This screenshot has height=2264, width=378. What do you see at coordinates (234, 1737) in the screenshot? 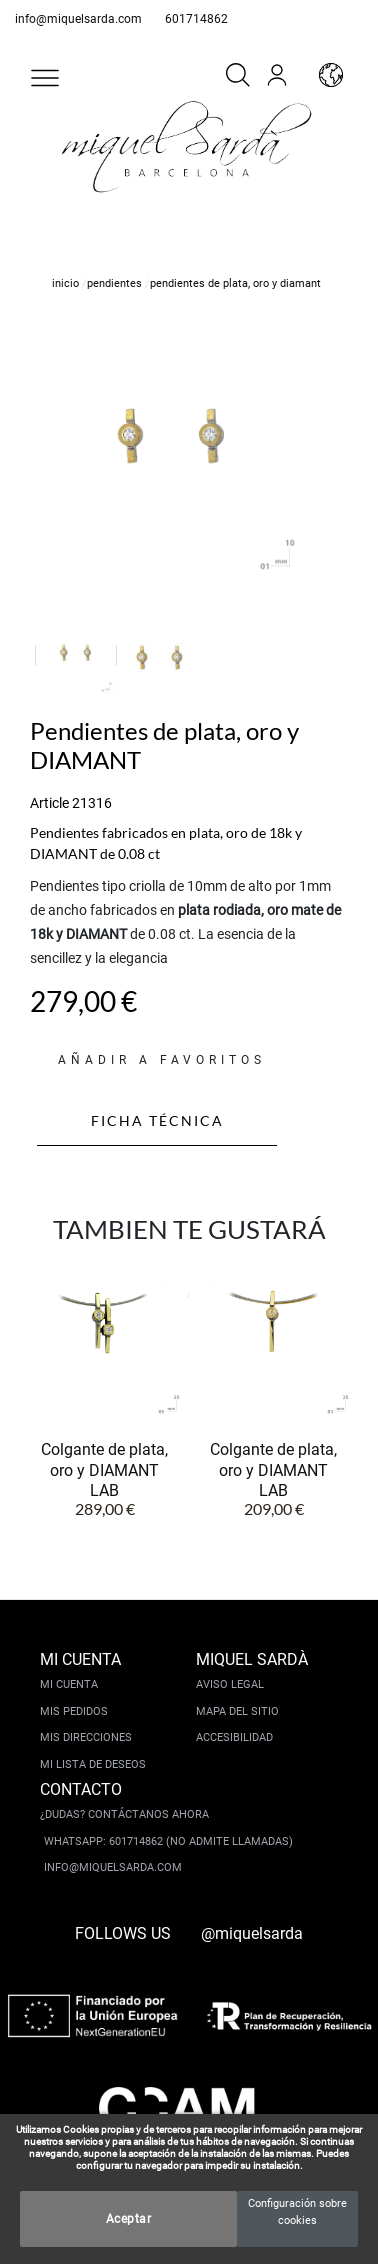
I see `Accesibilidad` at bounding box center [234, 1737].